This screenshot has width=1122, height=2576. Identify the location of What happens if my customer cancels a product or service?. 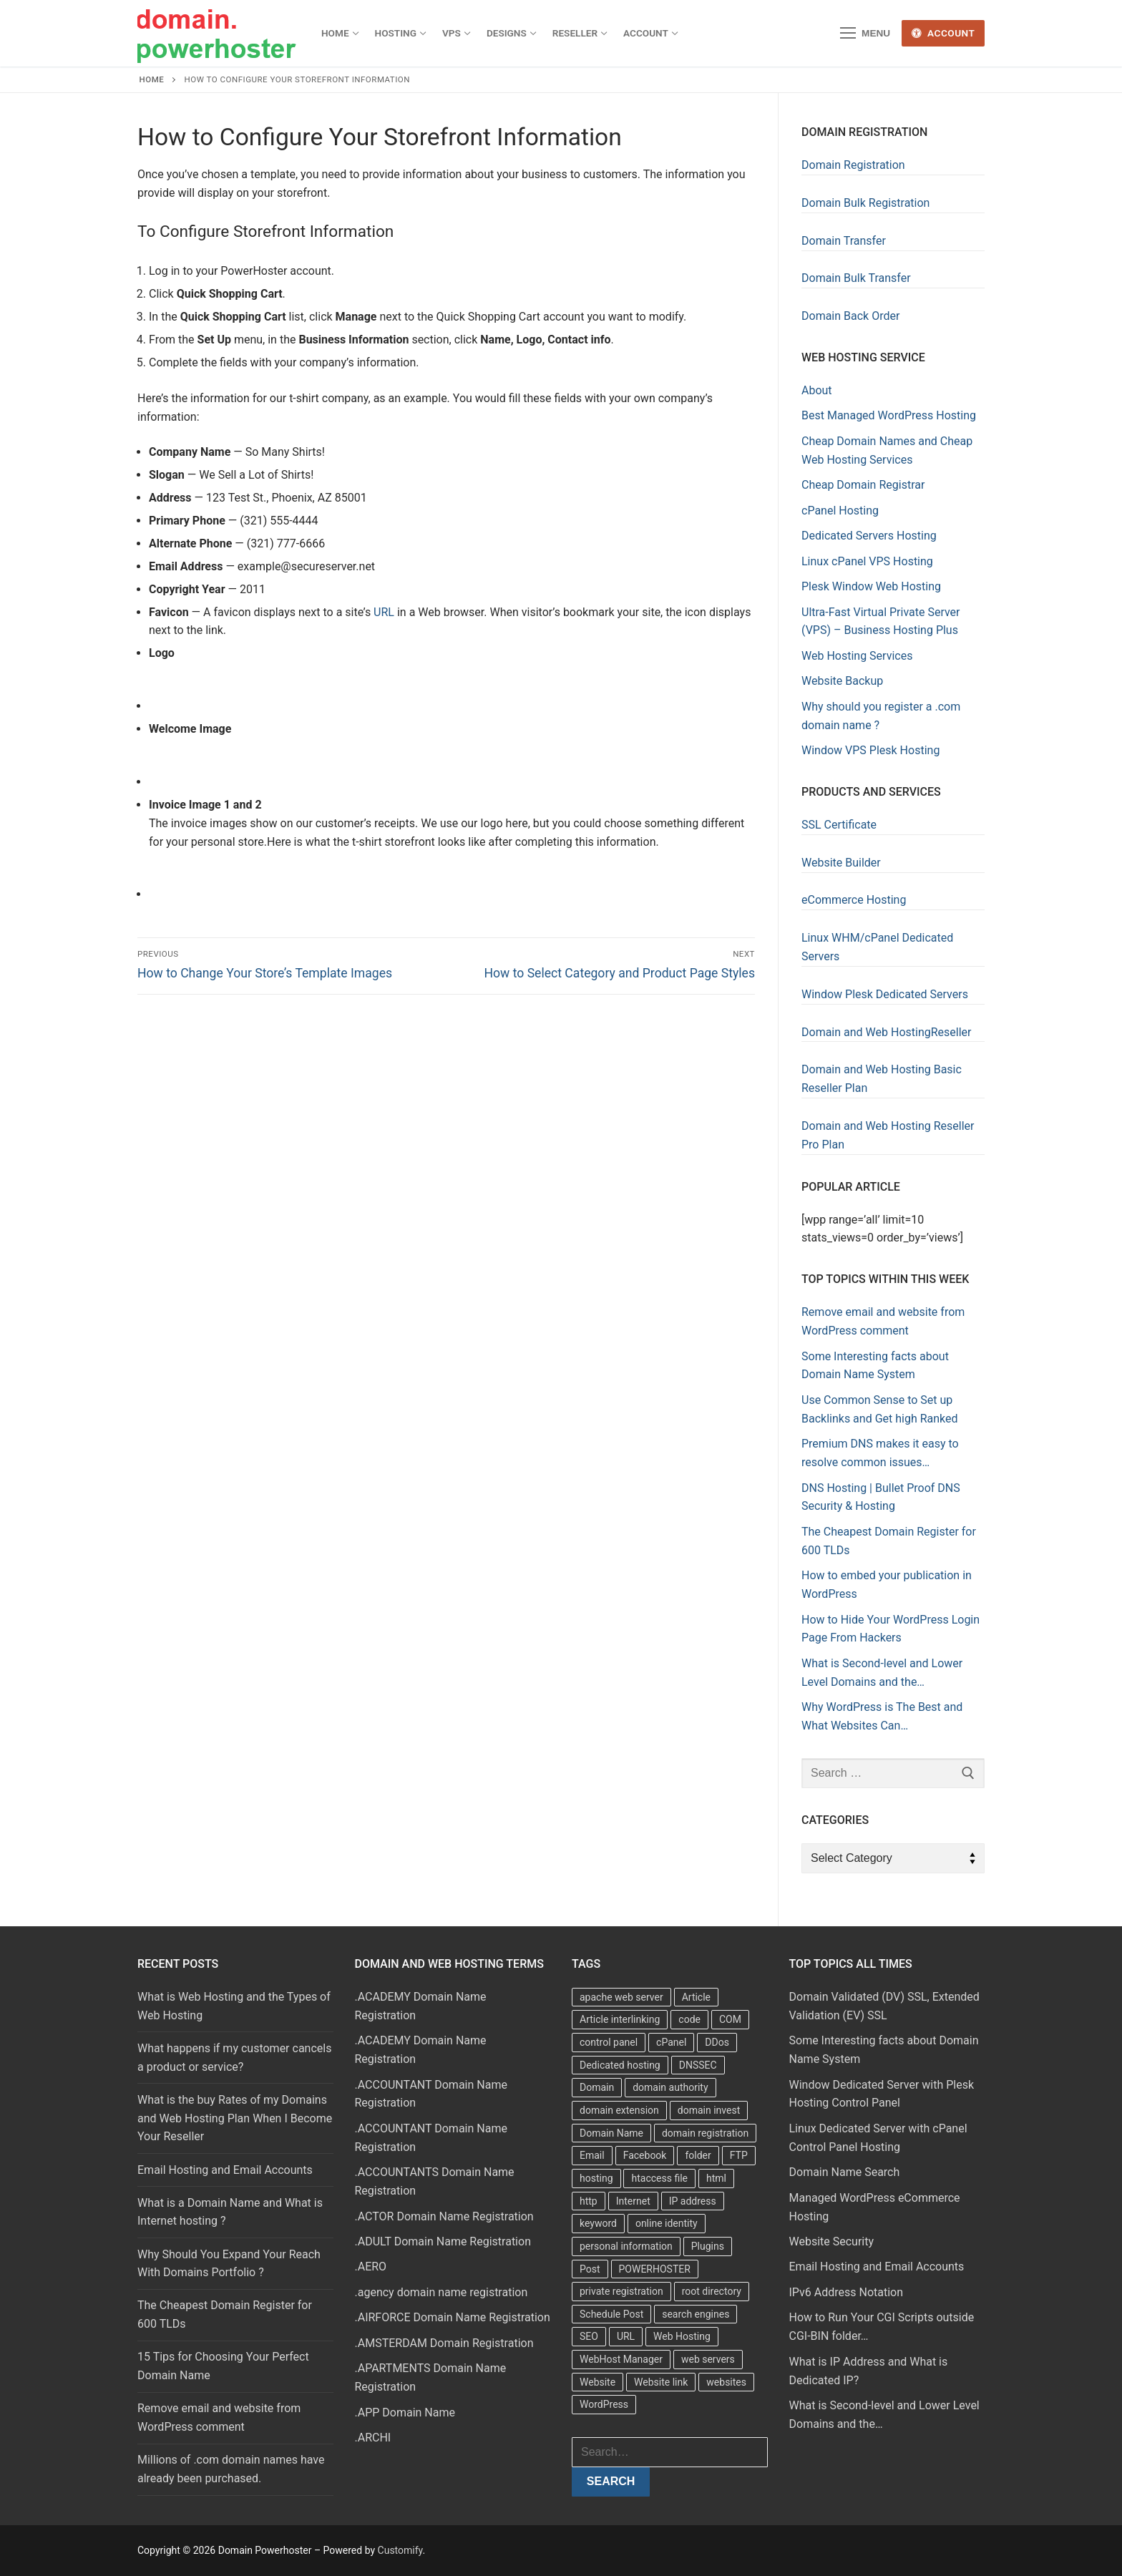
(234, 2057).